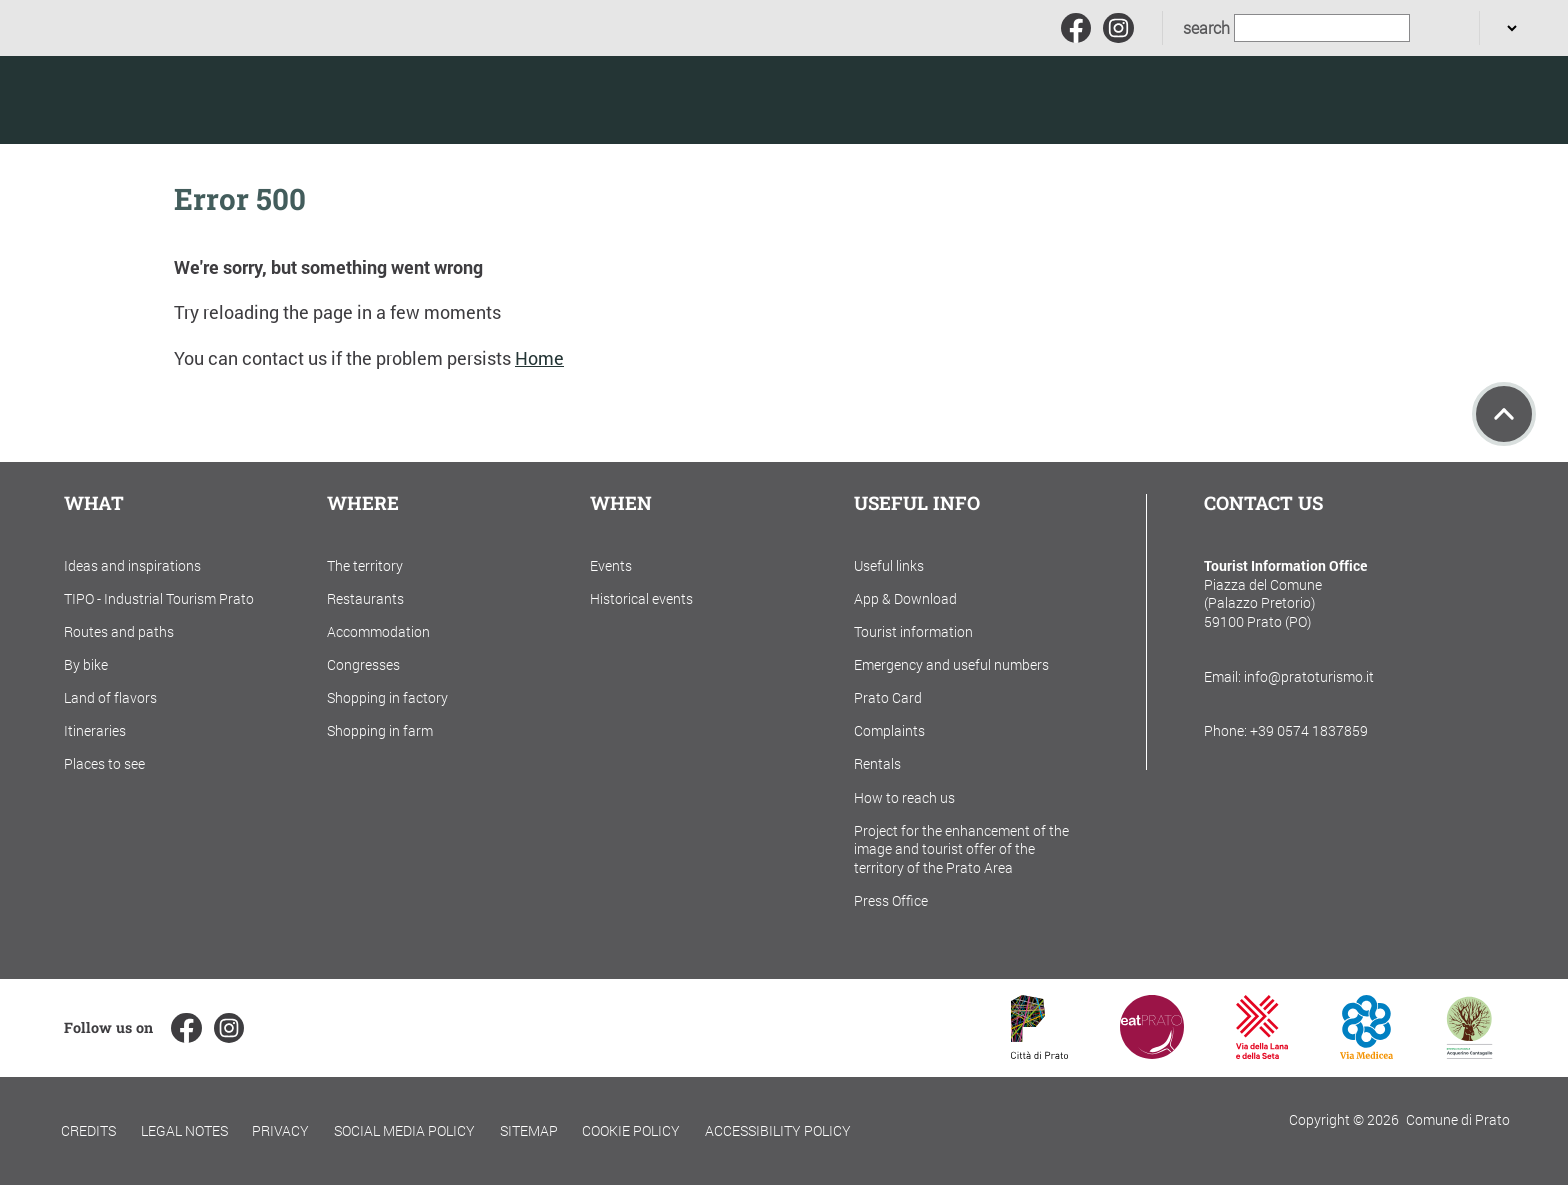 Image resolution: width=1568 pixels, height=1185 pixels. What do you see at coordinates (110, 697) in the screenshot?
I see `Land of flavors` at bounding box center [110, 697].